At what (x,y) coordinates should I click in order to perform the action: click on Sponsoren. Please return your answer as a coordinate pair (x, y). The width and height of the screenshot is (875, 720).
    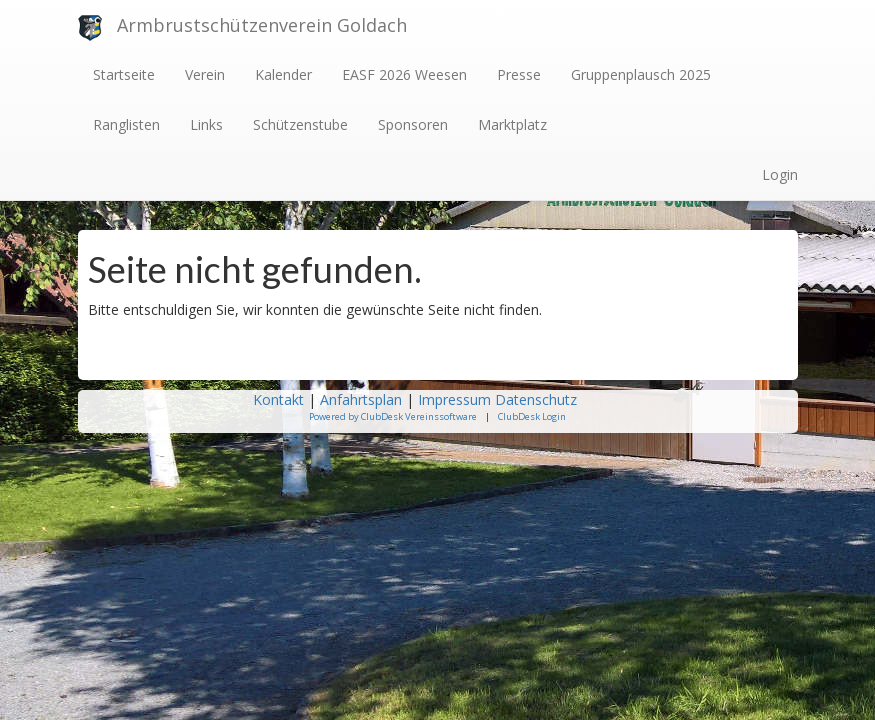
    Looking at the image, I should click on (413, 124).